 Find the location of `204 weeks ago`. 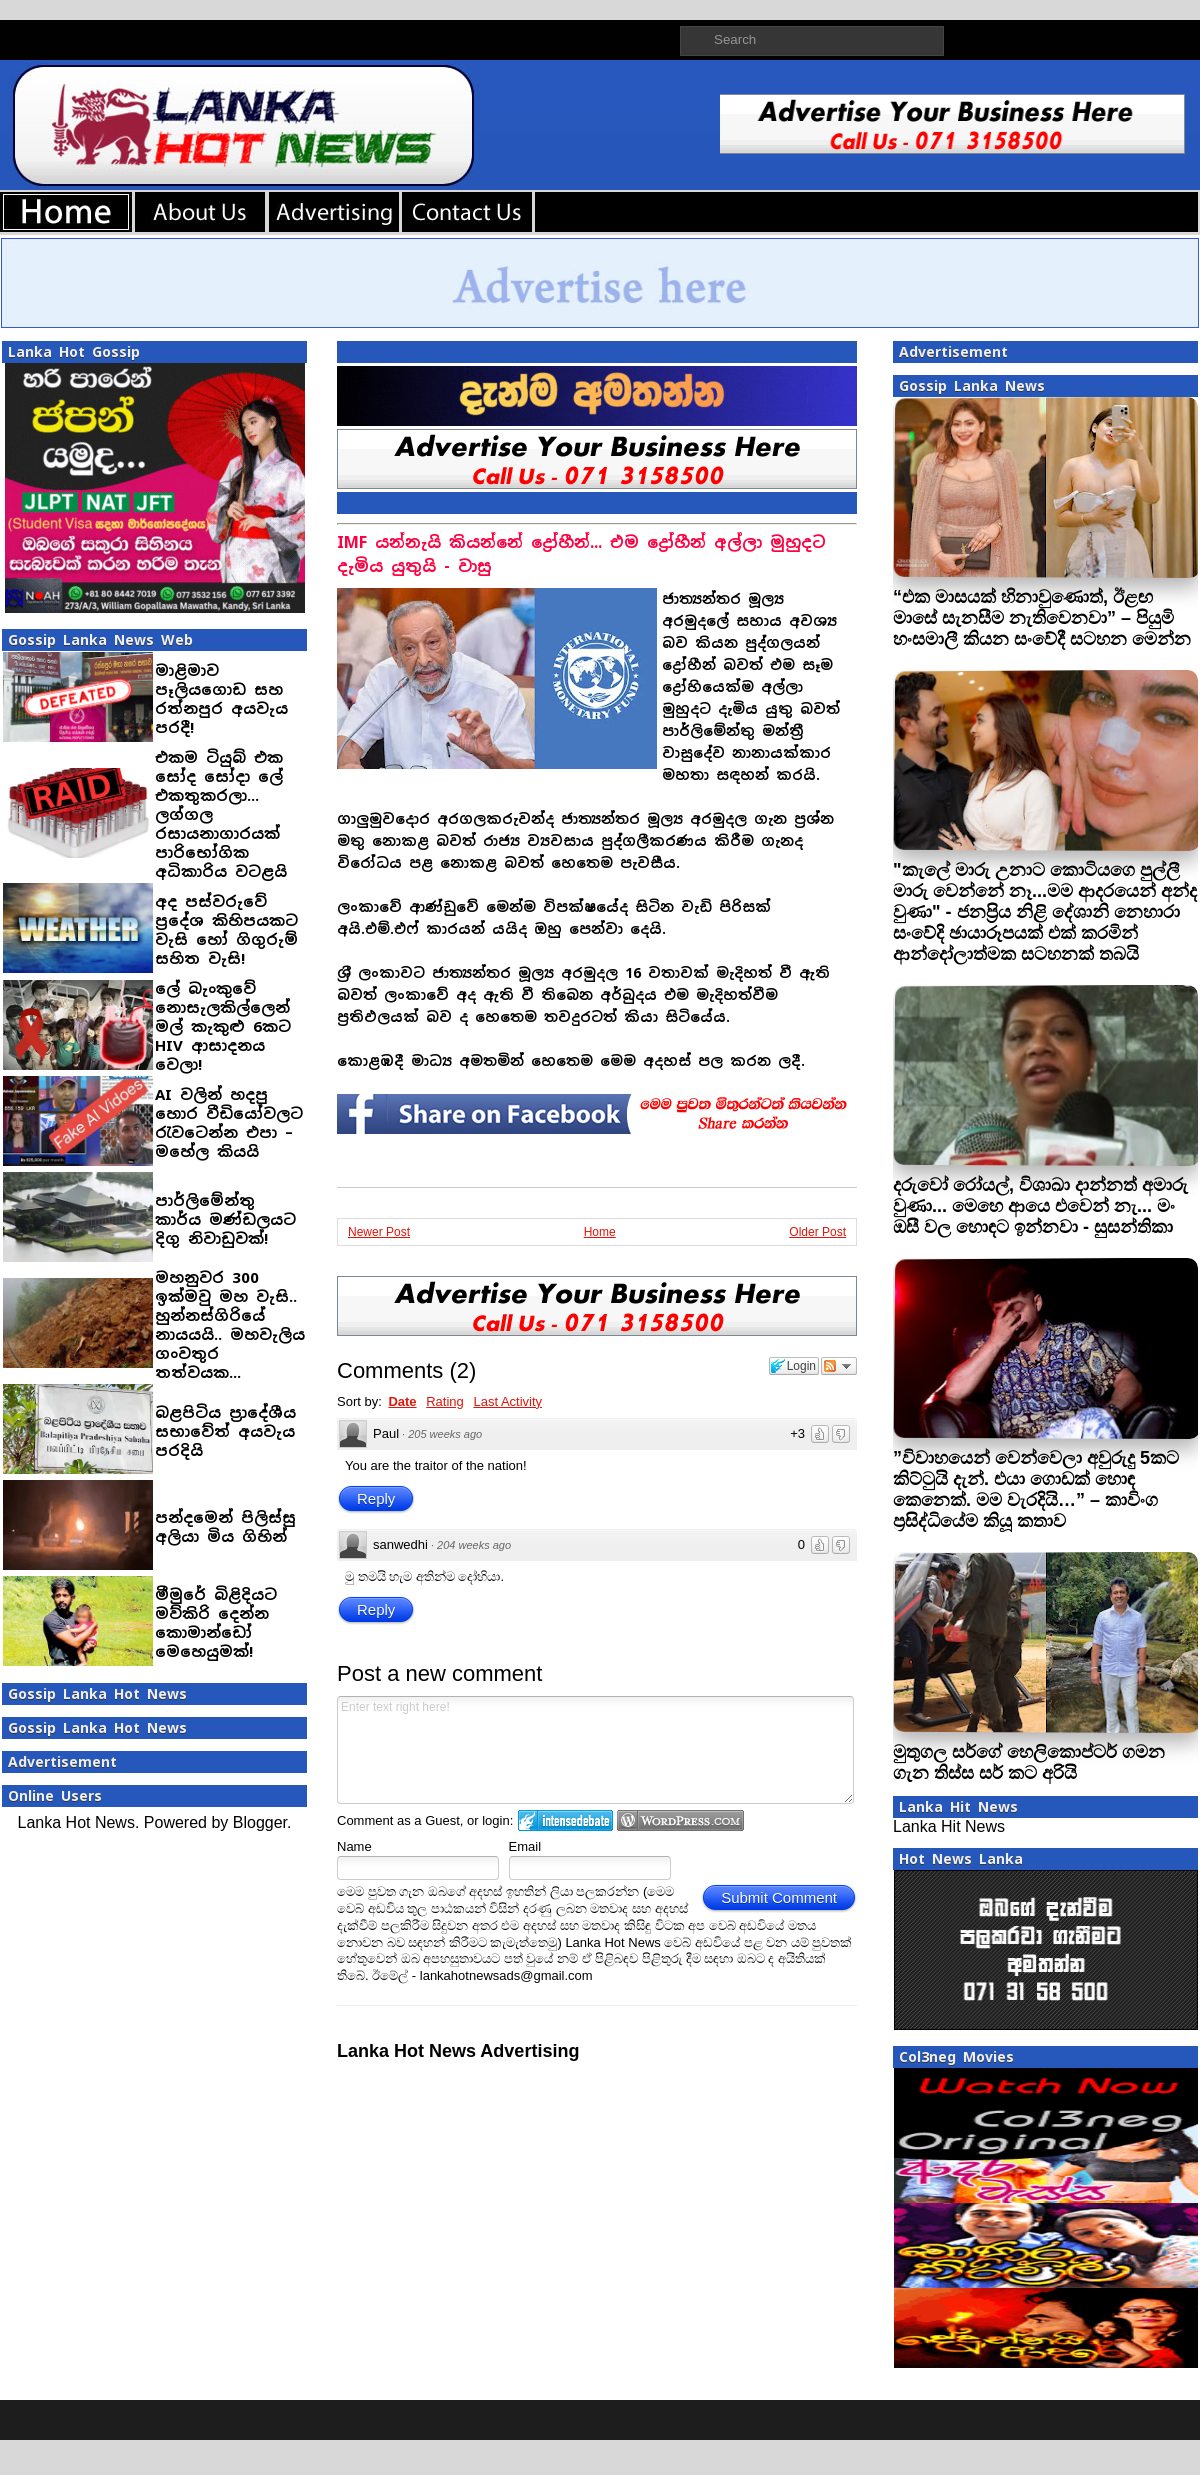

204 weeks ago is located at coordinates (474, 1545).